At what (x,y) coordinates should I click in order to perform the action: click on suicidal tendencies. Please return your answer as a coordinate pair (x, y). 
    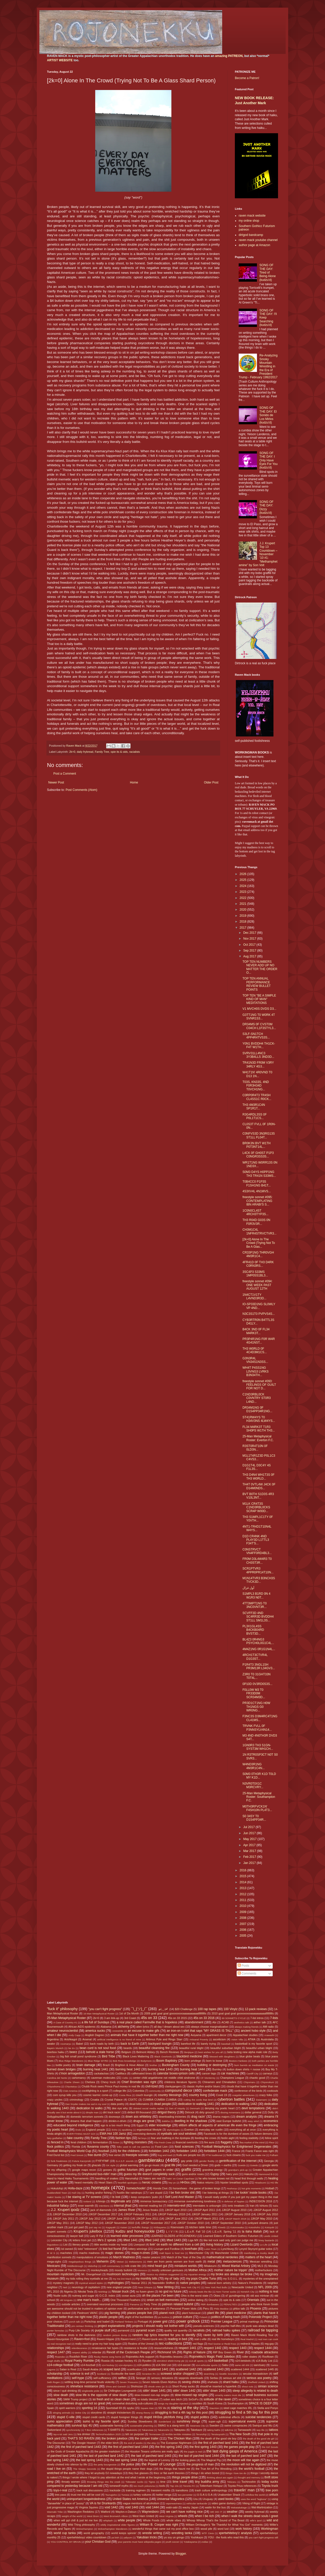
    Looking at the image, I should click on (258, 2417).